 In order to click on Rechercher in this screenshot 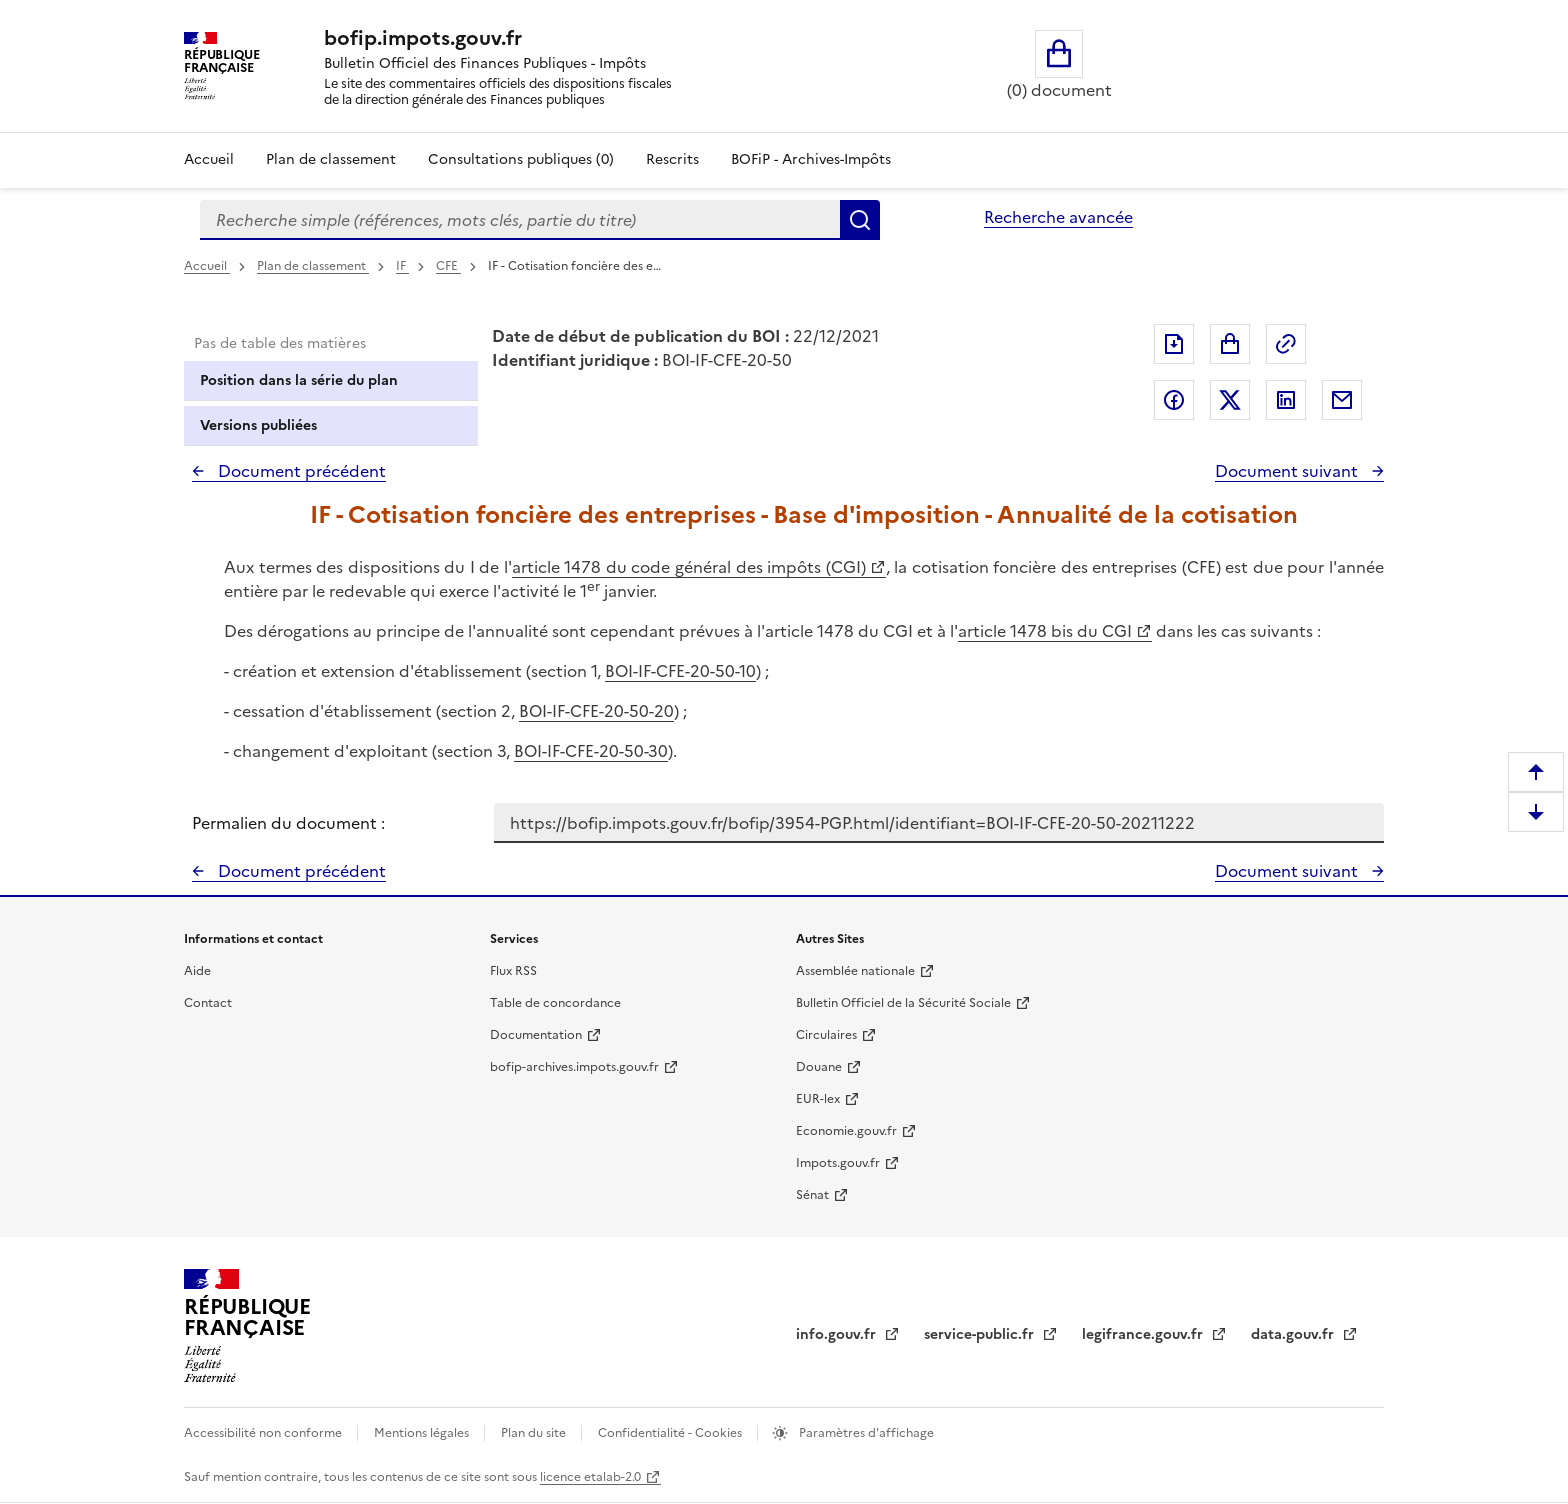, I will do `click(860, 220)`.